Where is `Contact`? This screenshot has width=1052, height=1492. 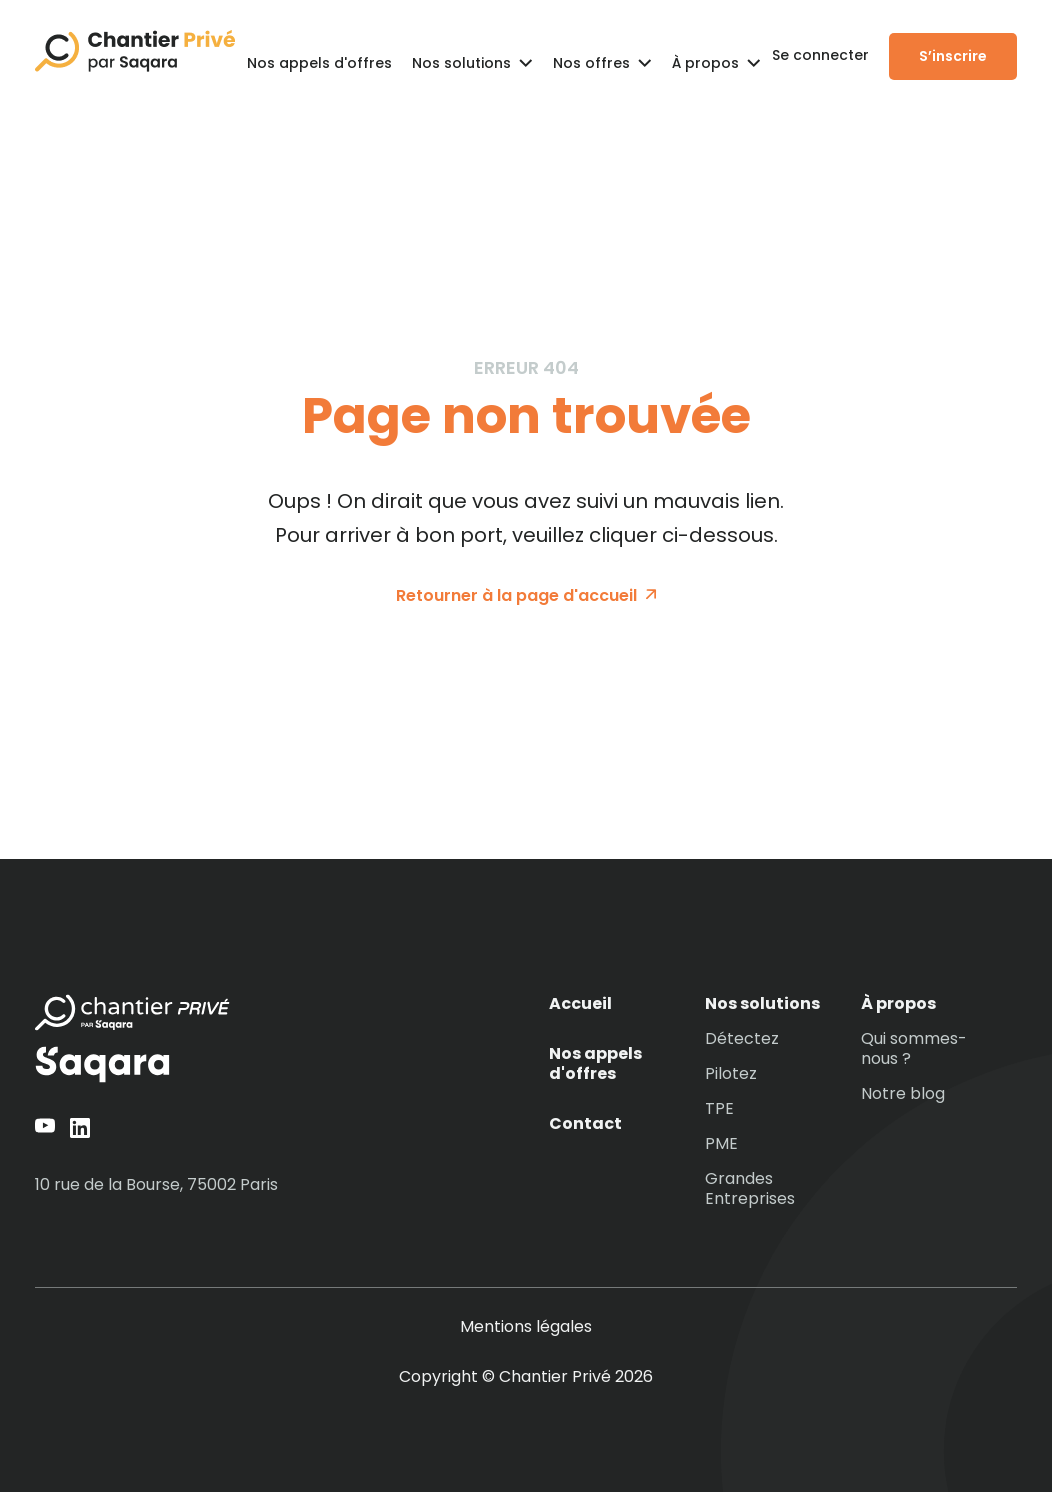 Contact is located at coordinates (585, 1124).